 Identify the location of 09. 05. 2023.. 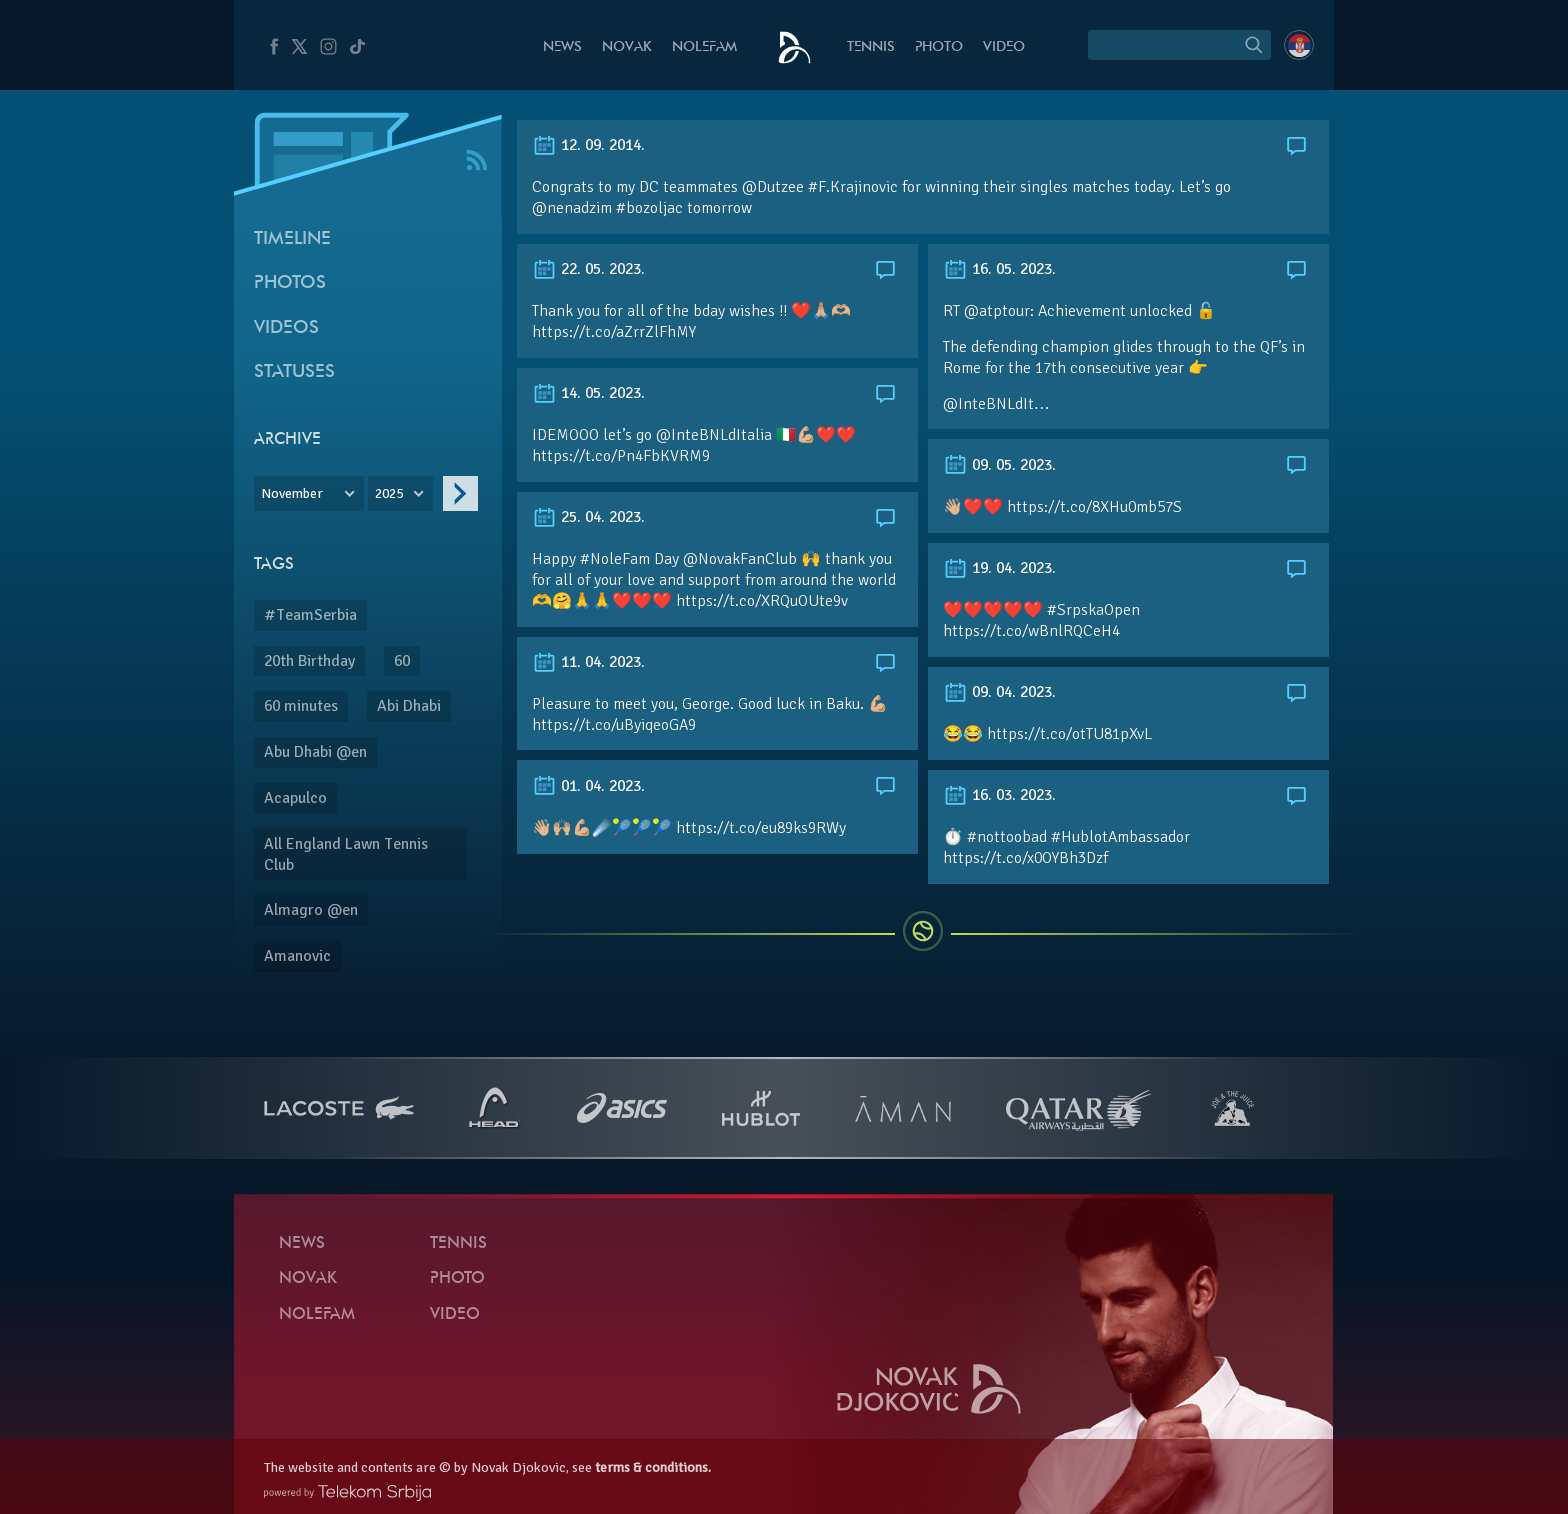
(999, 465).